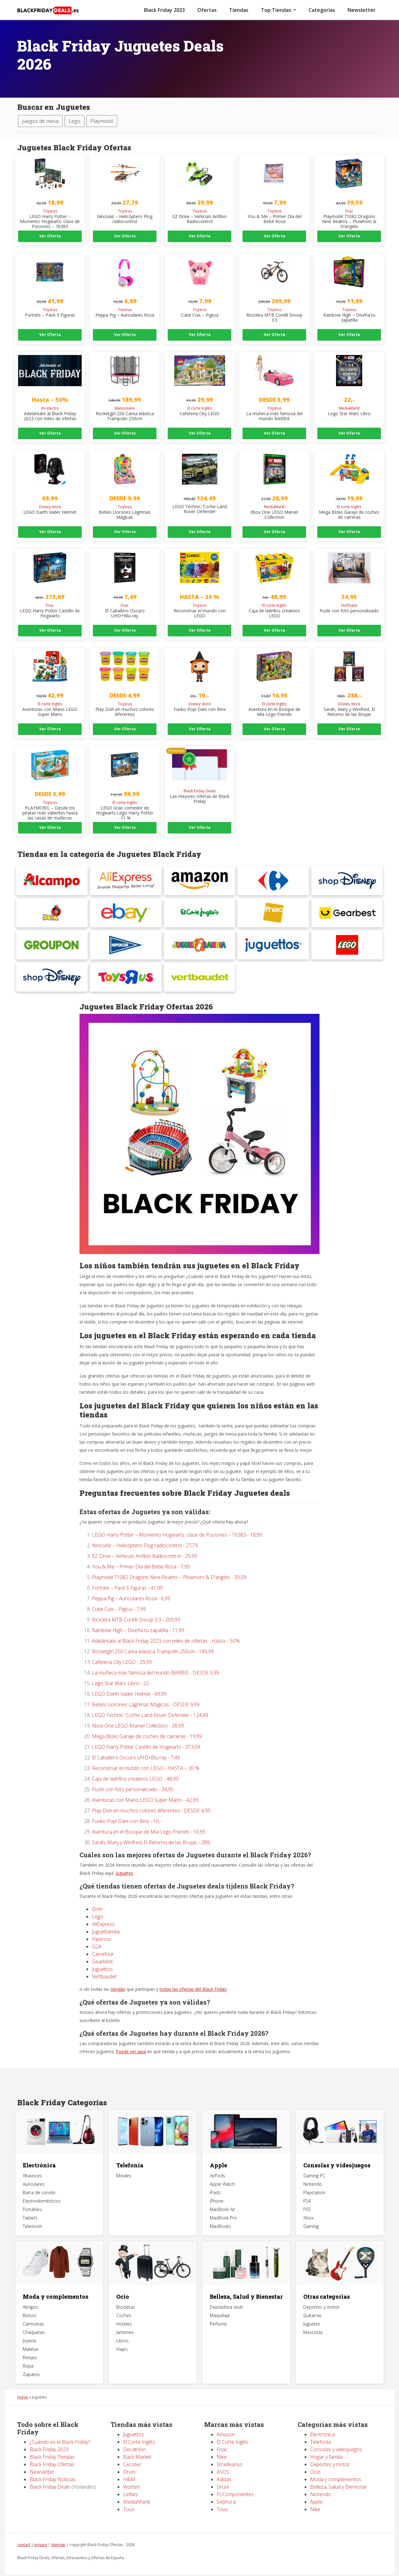 This screenshot has width=399, height=2576. Describe the element at coordinates (129, 2465) in the screenshot. I see `H&M` at that location.